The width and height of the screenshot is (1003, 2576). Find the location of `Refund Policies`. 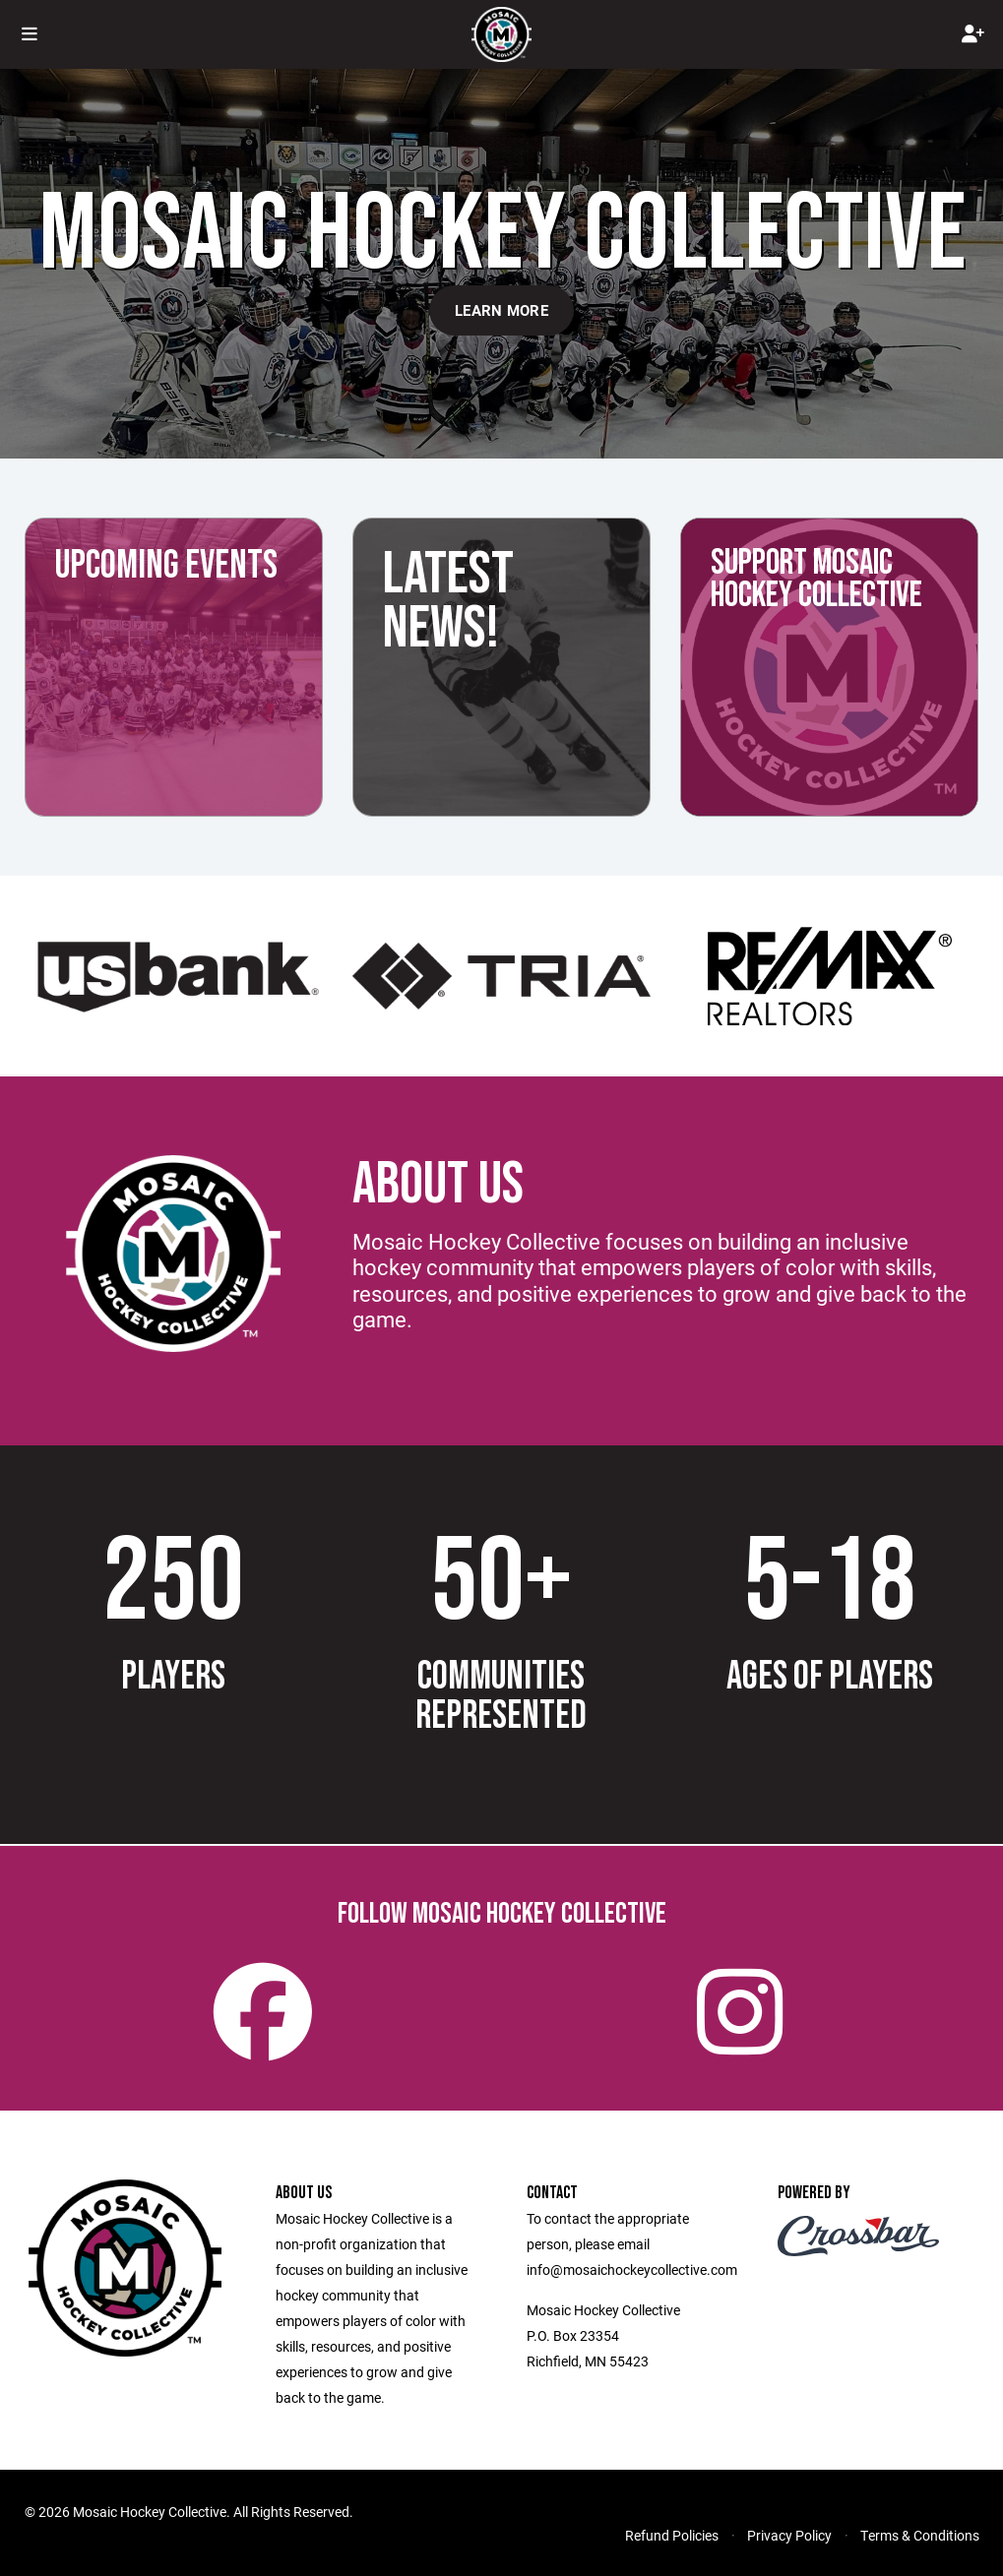

Refund Policies is located at coordinates (672, 2535).